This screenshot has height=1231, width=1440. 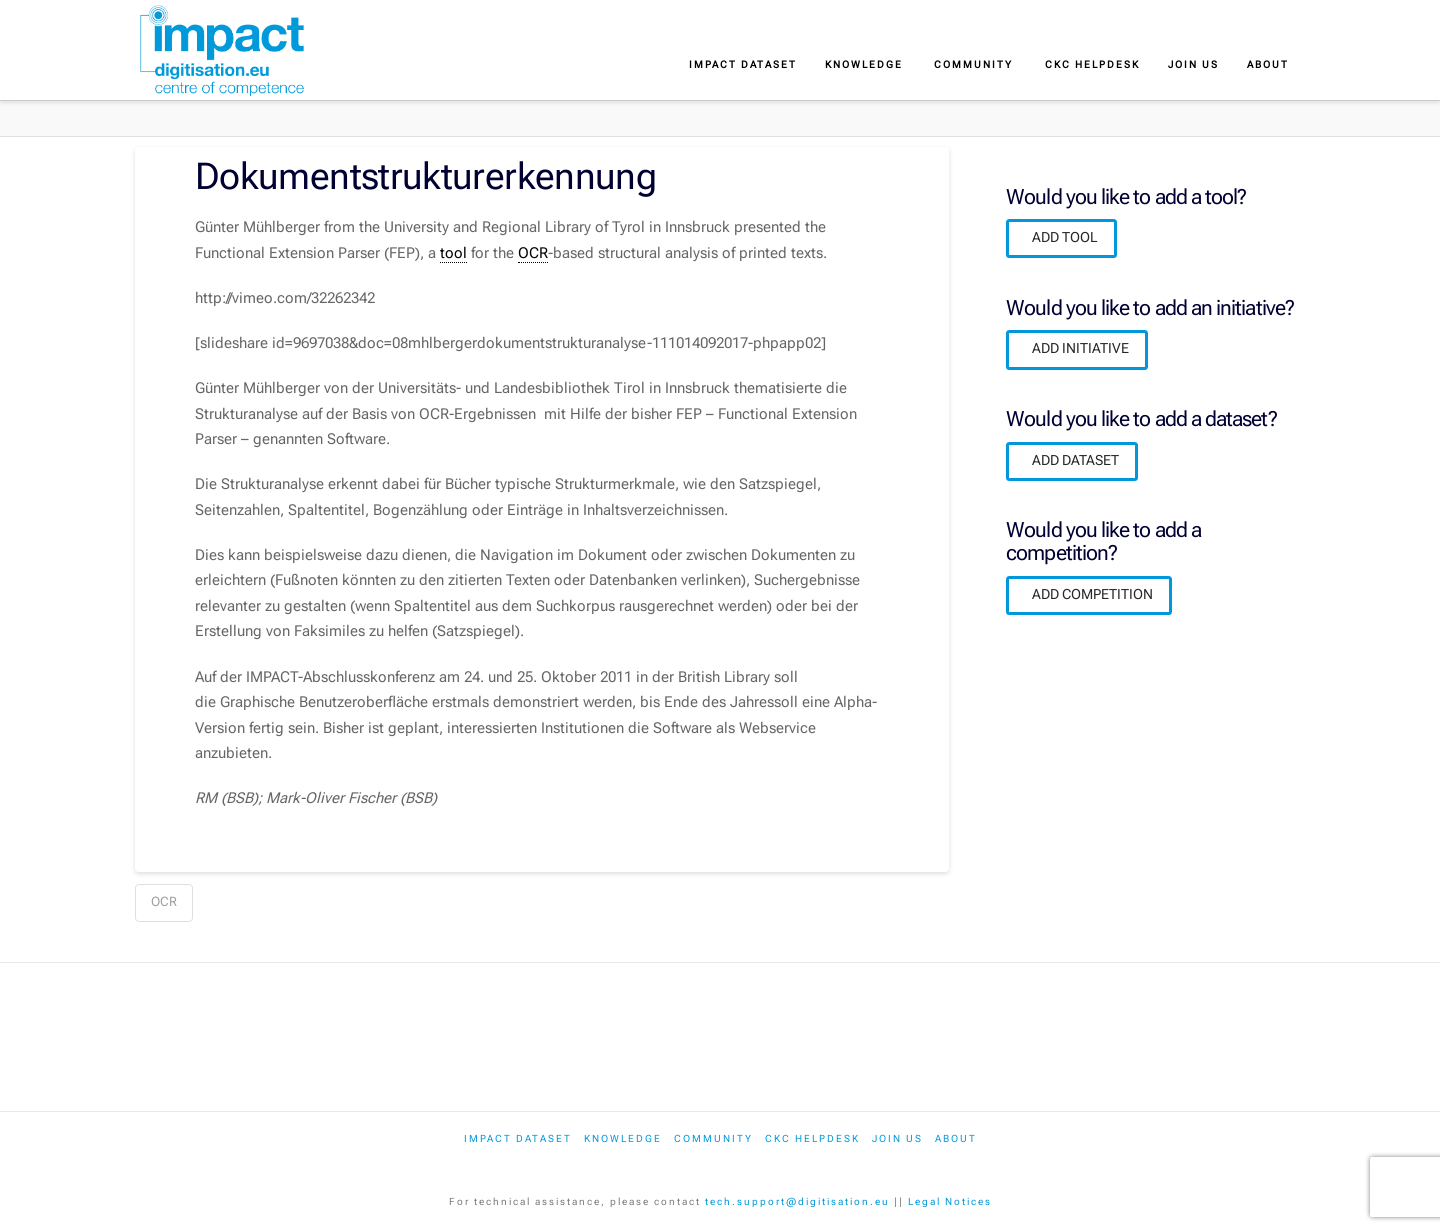 I want to click on ADD TOOL, so click(x=1065, y=237).